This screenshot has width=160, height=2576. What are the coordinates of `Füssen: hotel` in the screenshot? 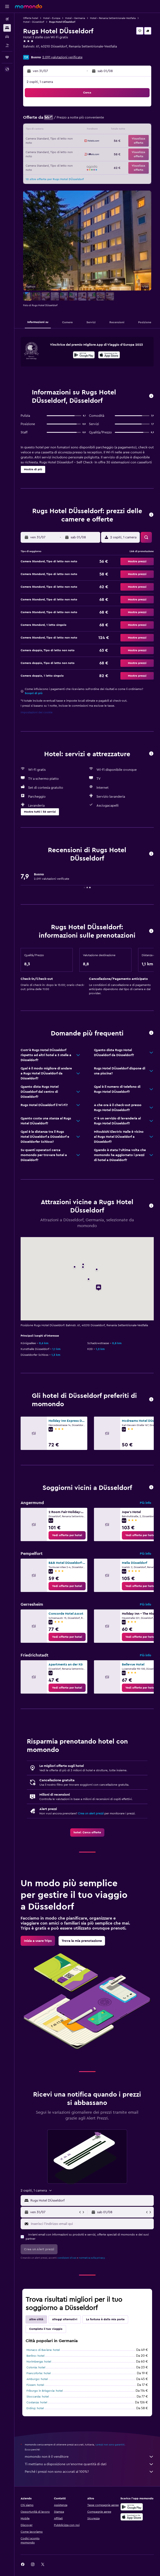 It's located at (35, 2385).